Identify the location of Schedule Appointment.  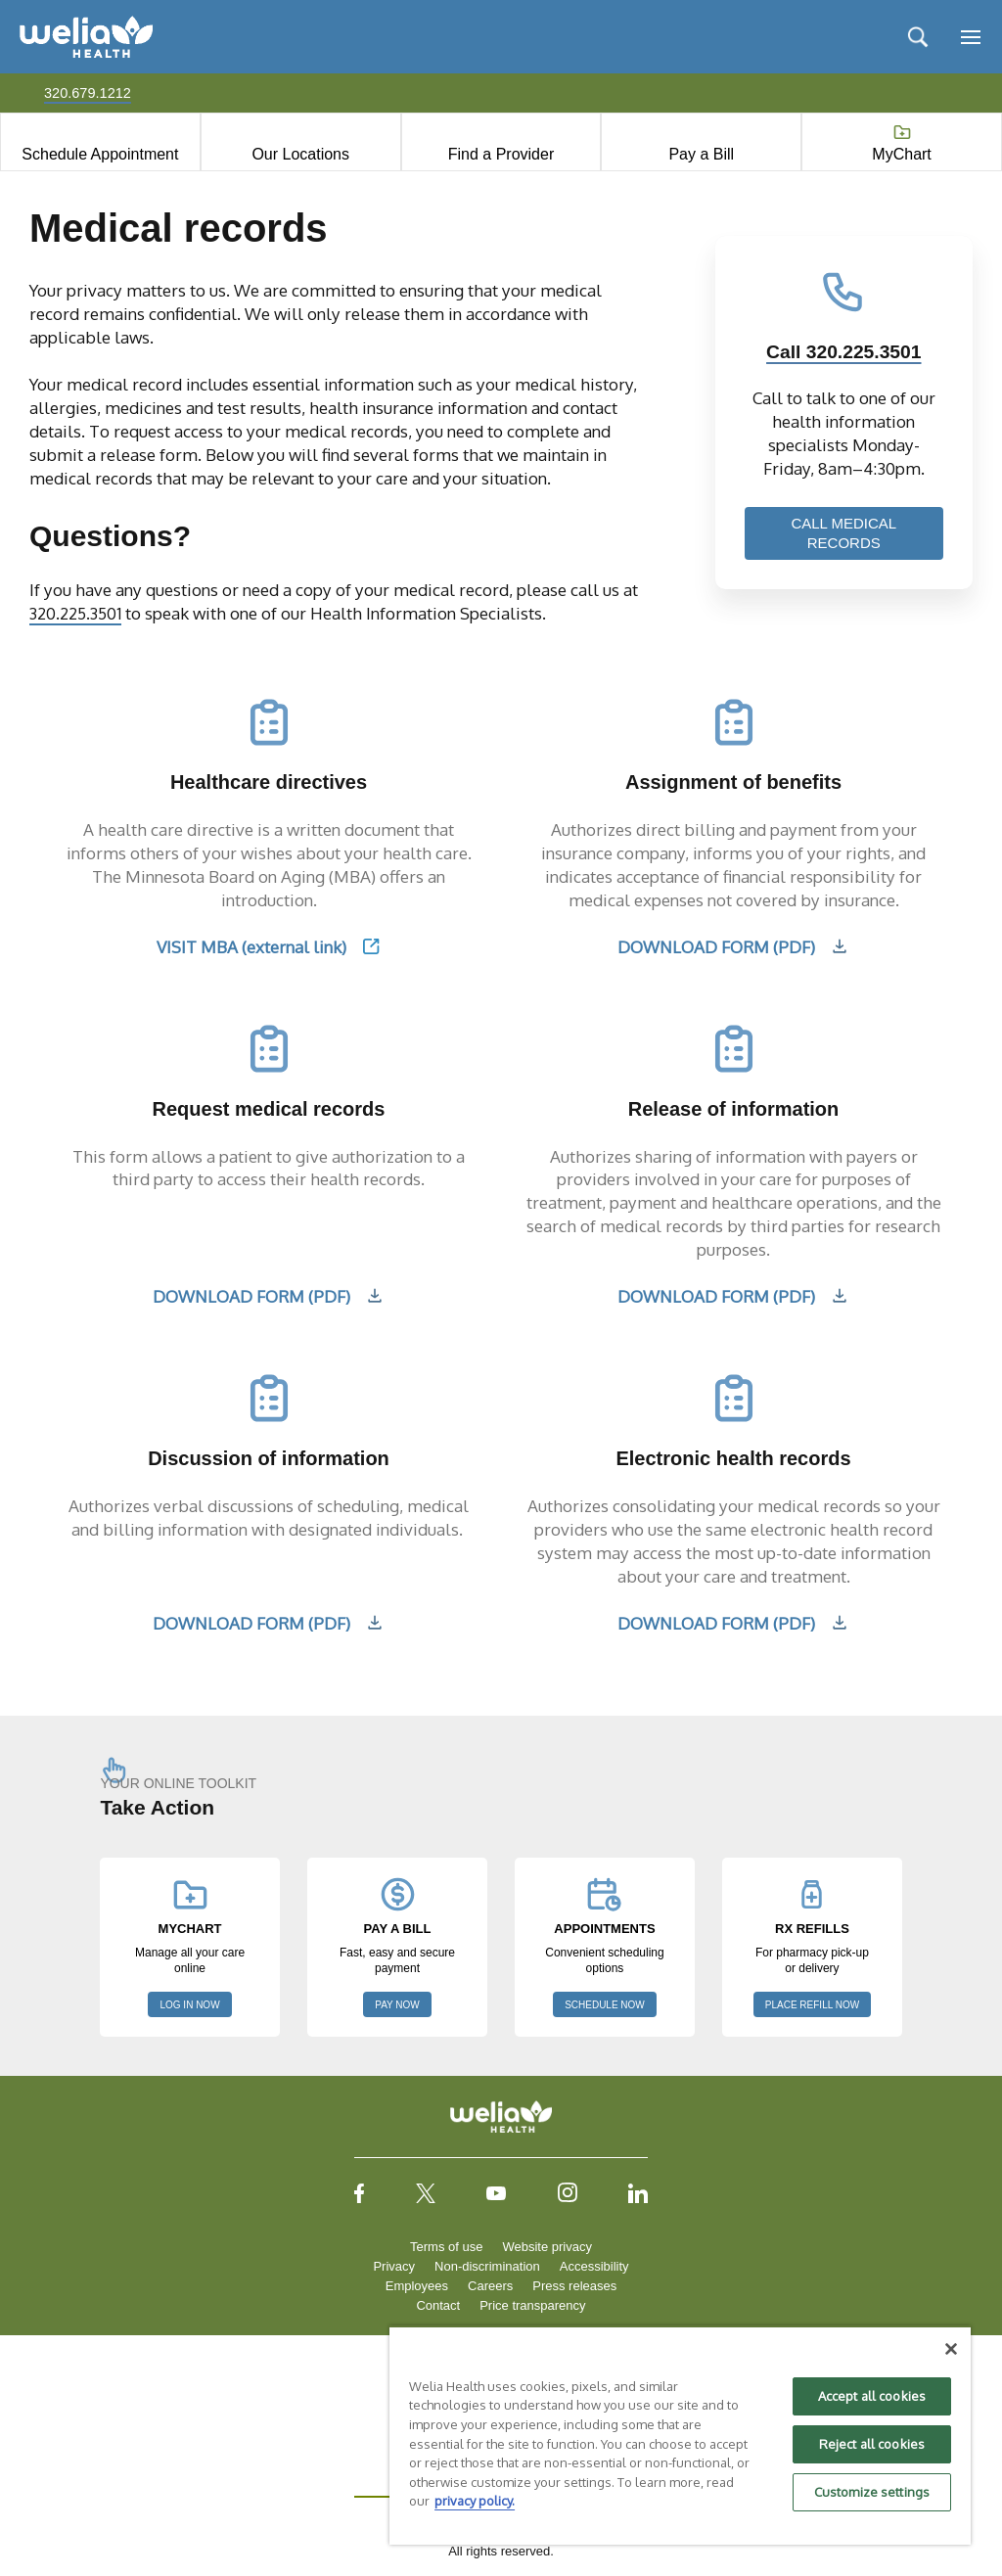
(100, 154).